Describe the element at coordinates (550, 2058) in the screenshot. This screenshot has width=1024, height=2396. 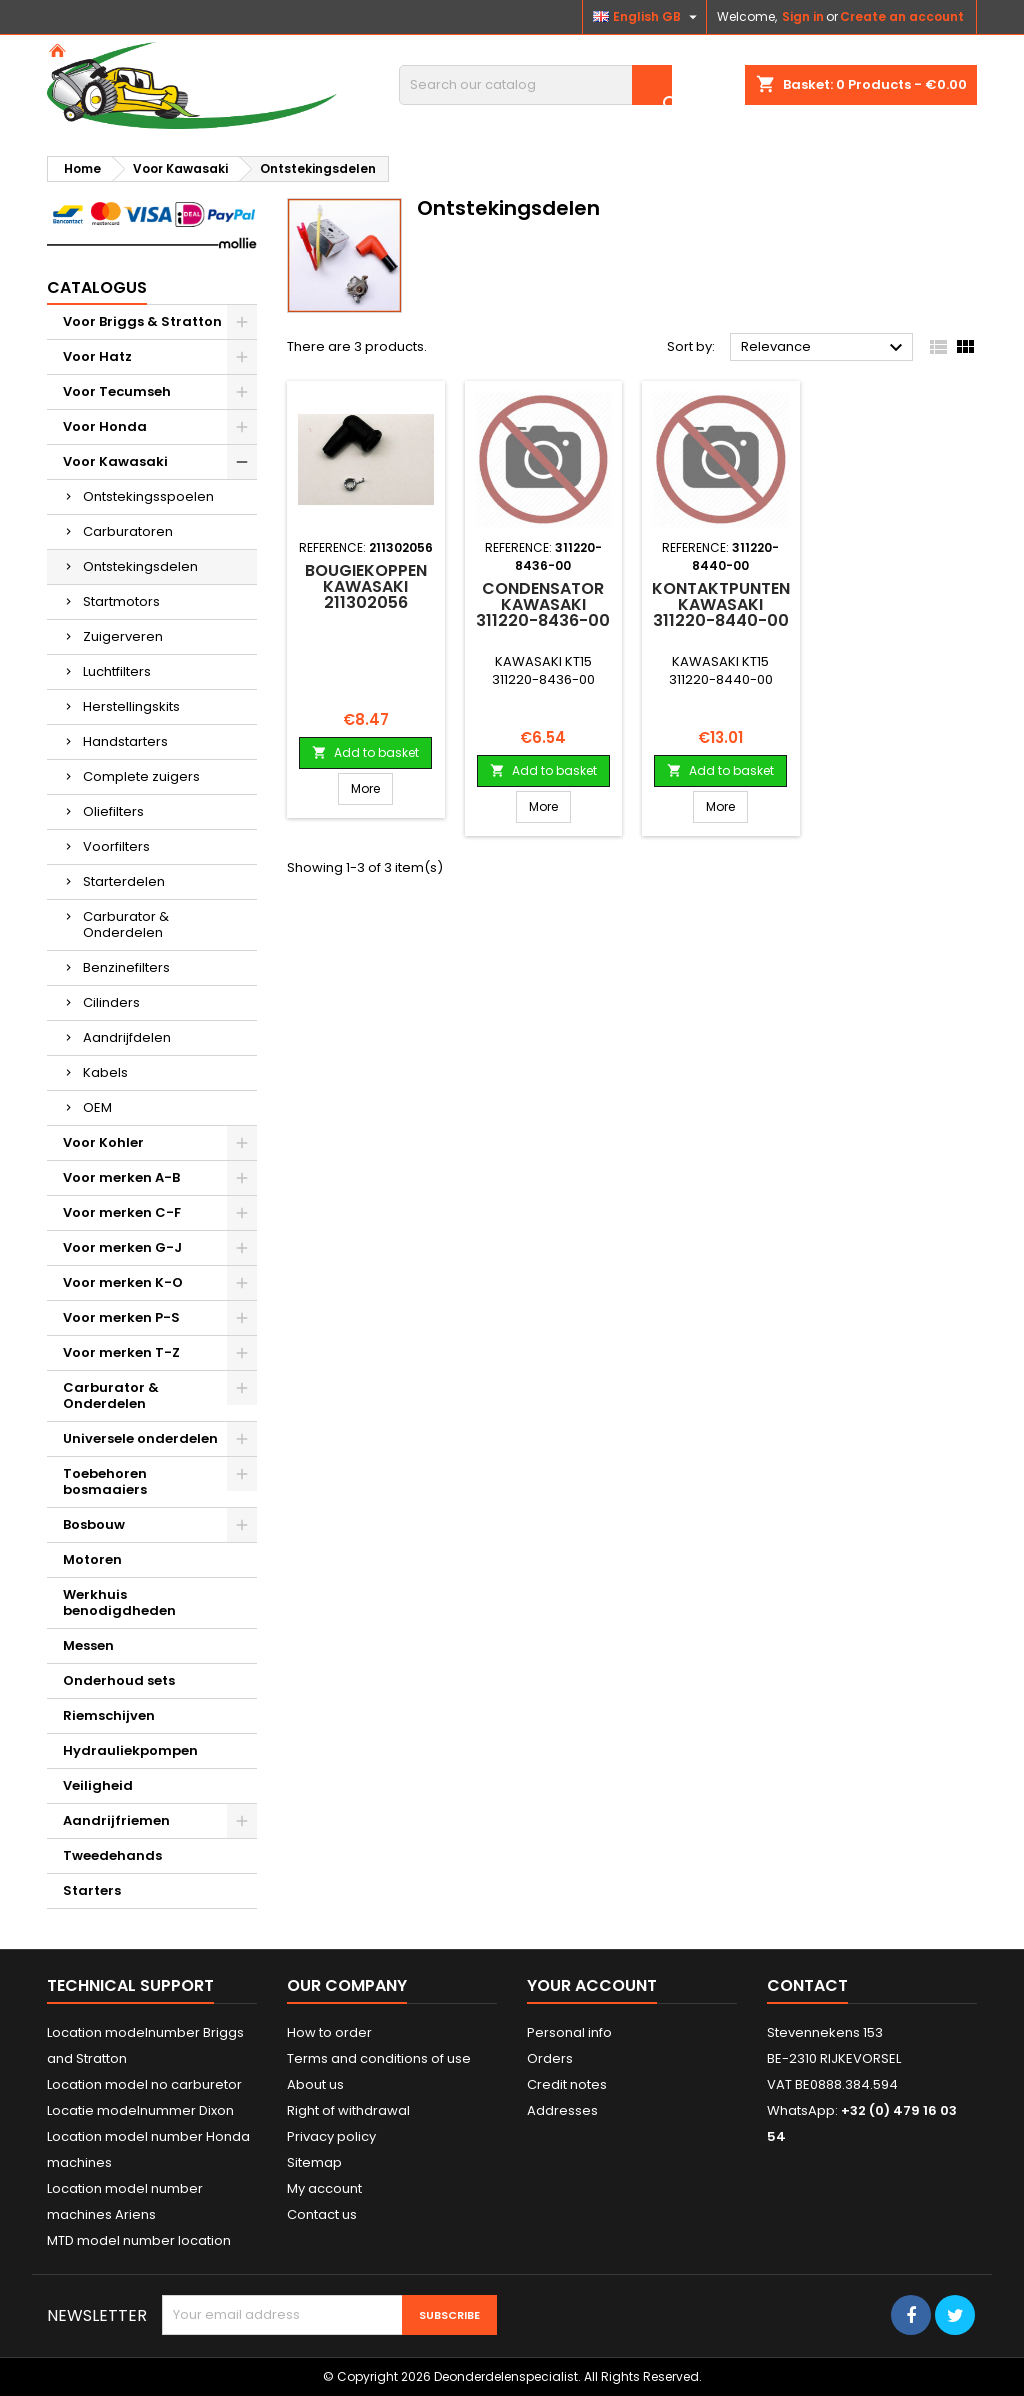
I see `Orders` at that location.